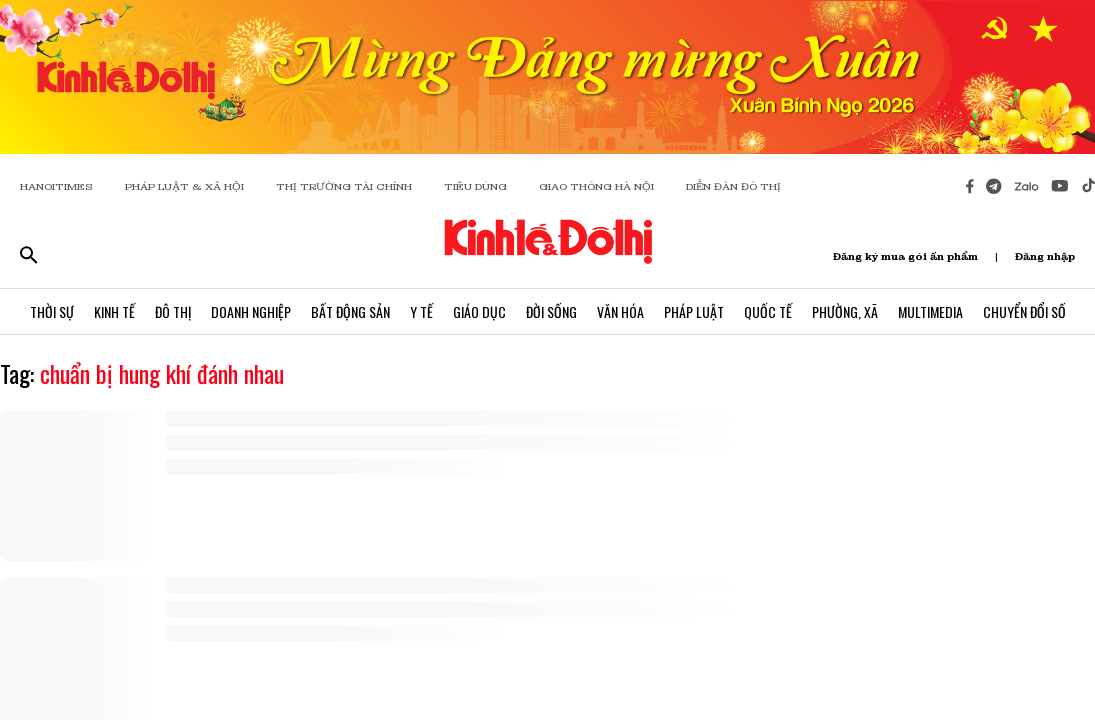 This screenshot has width=1095, height=720. What do you see at coordinates (845, 311) in the screenshot?
I see `Phường, Xã` at bounding box center [845, 311].